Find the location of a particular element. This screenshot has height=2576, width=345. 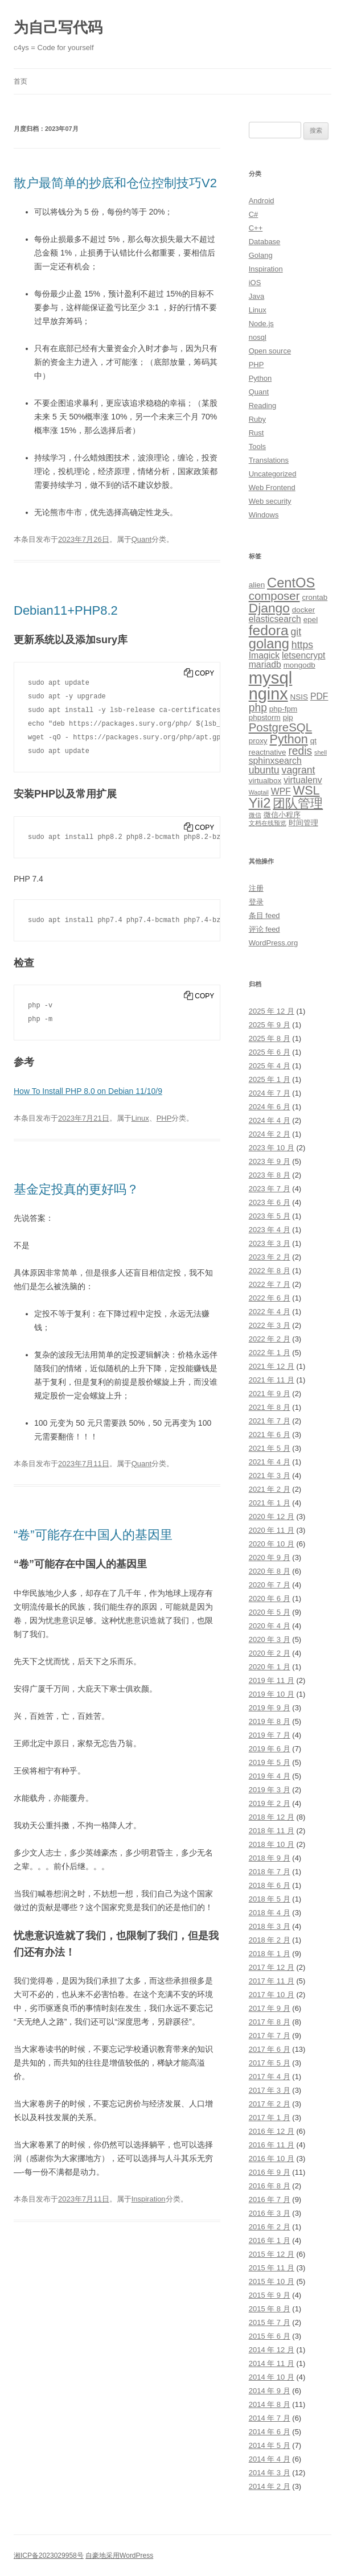

2014 年 12 月 is located at coordinates (271, 2349).